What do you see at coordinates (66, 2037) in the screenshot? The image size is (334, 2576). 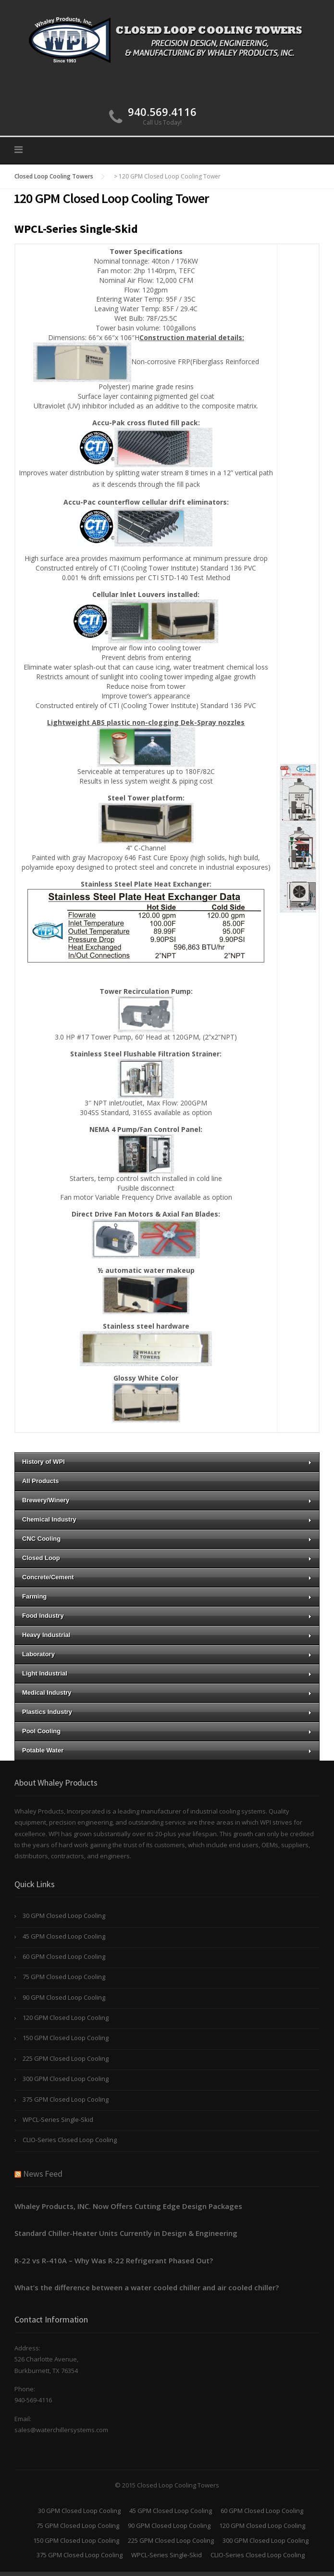 I see `150 GPM Closed Loop Cooling` at bounding box center [66, 2037].